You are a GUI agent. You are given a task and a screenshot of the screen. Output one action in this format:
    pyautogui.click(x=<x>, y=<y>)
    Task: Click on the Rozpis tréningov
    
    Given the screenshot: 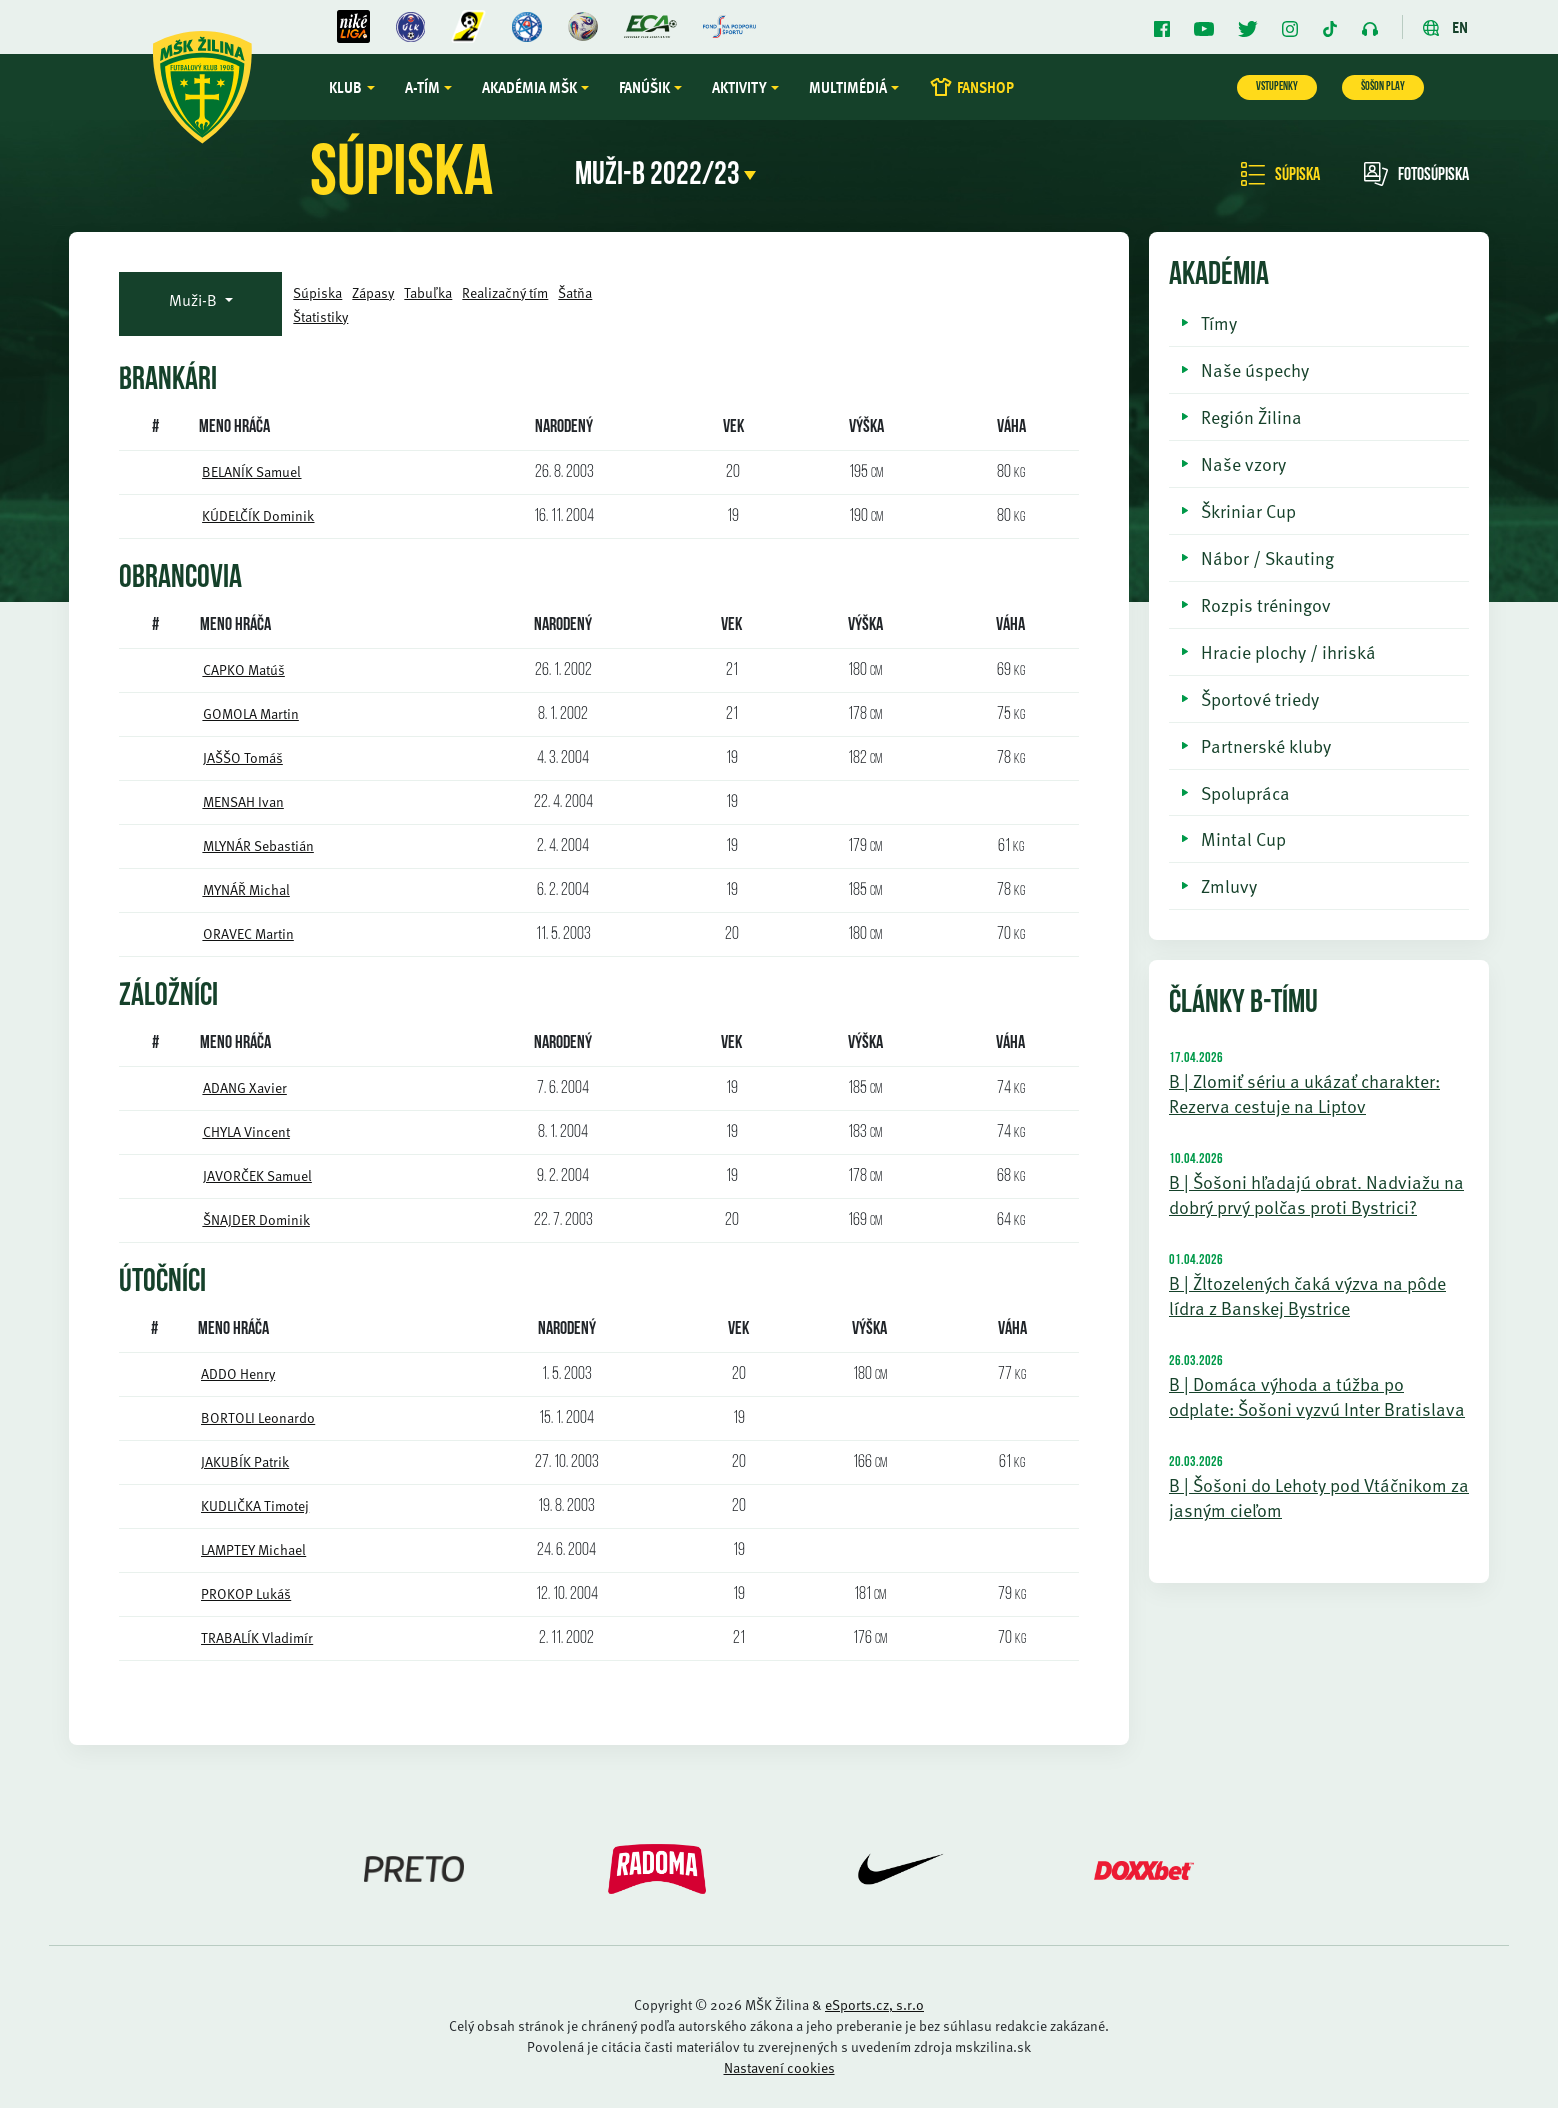 What is the action you would take?
    pyautogui.click(x=1266, y=604)
    